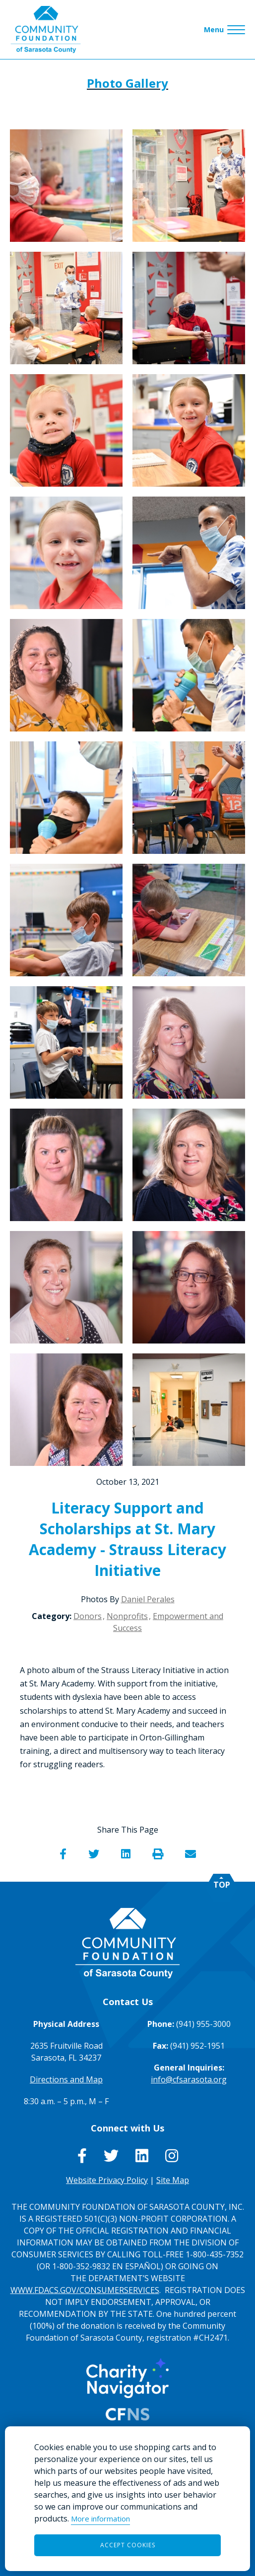 Image resolution: width=255 pixels, height=2576 pixels. What do you see at coordinates (107, 2180) in the screenshot?
I see `Website Privacy Policy` at bounding box center [107, 2180].